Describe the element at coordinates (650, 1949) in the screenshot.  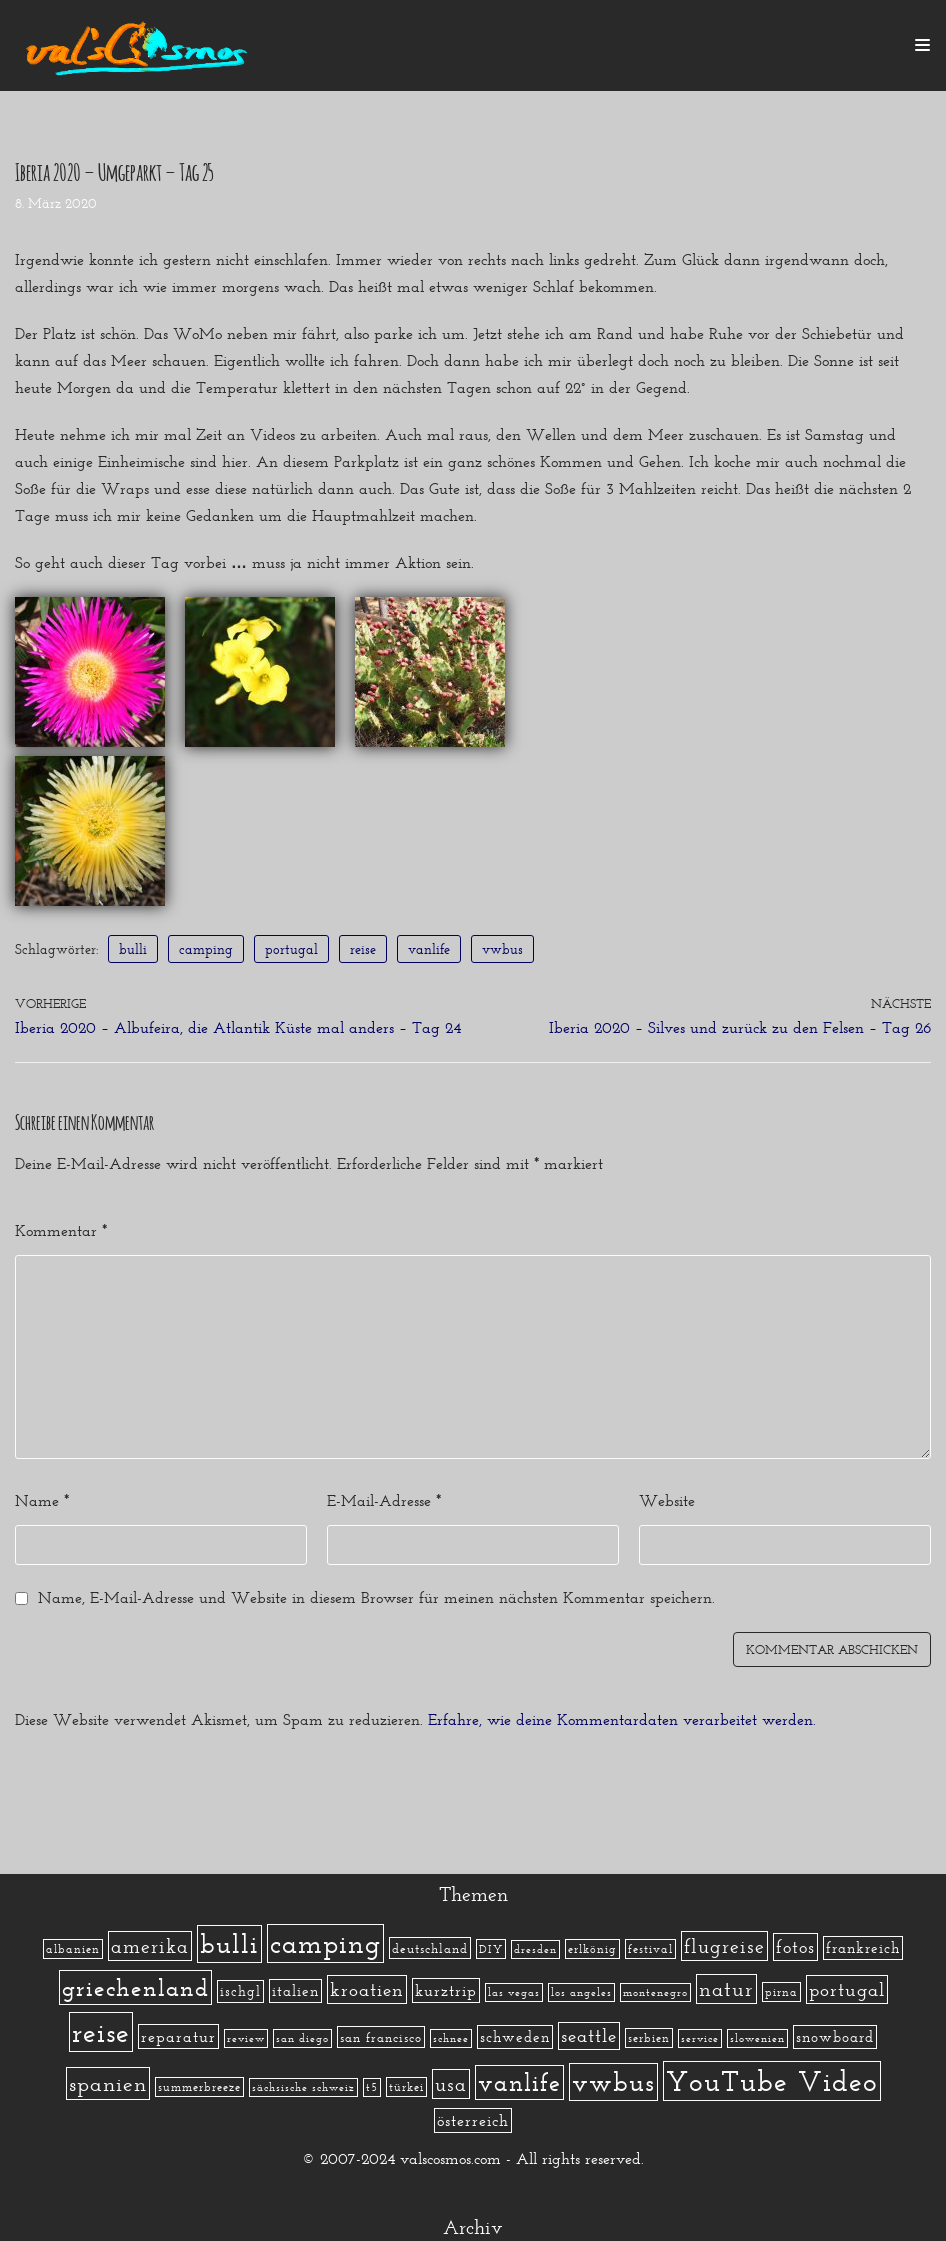
I see `festival [festival (2 Einträge)]` at that location.